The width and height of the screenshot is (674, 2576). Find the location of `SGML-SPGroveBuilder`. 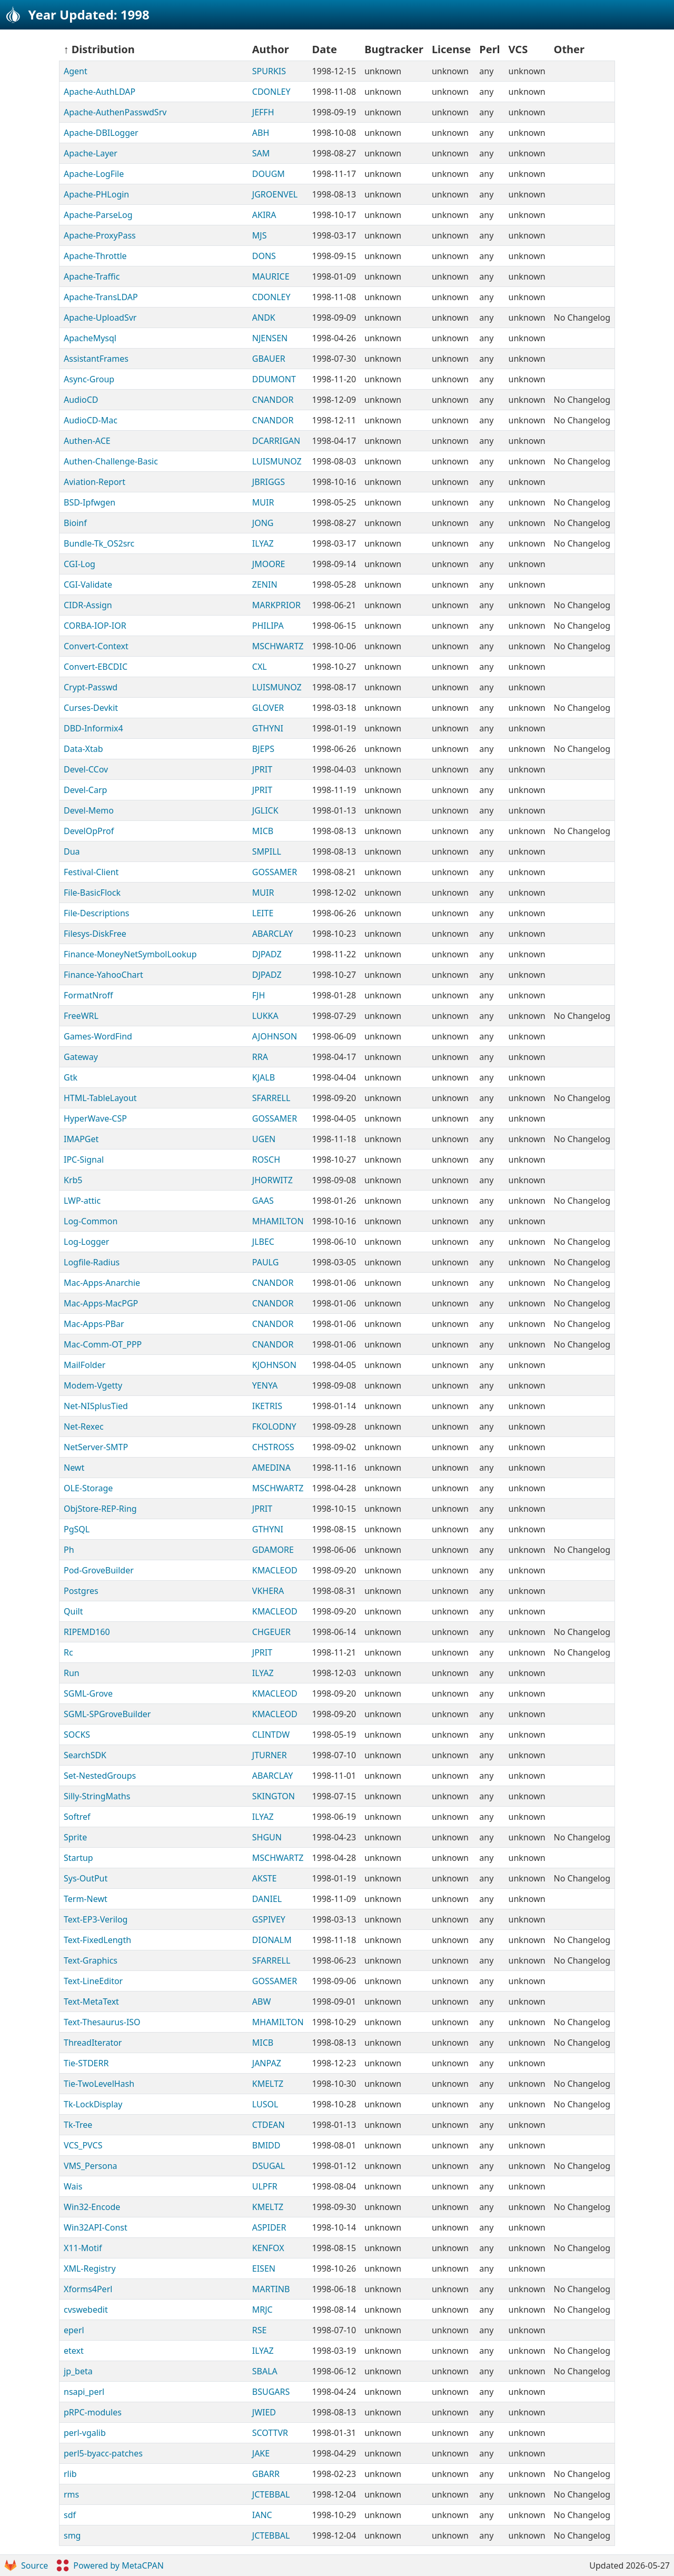

SGML-SPGroveBuilder is located at coordinates (107, 1714).